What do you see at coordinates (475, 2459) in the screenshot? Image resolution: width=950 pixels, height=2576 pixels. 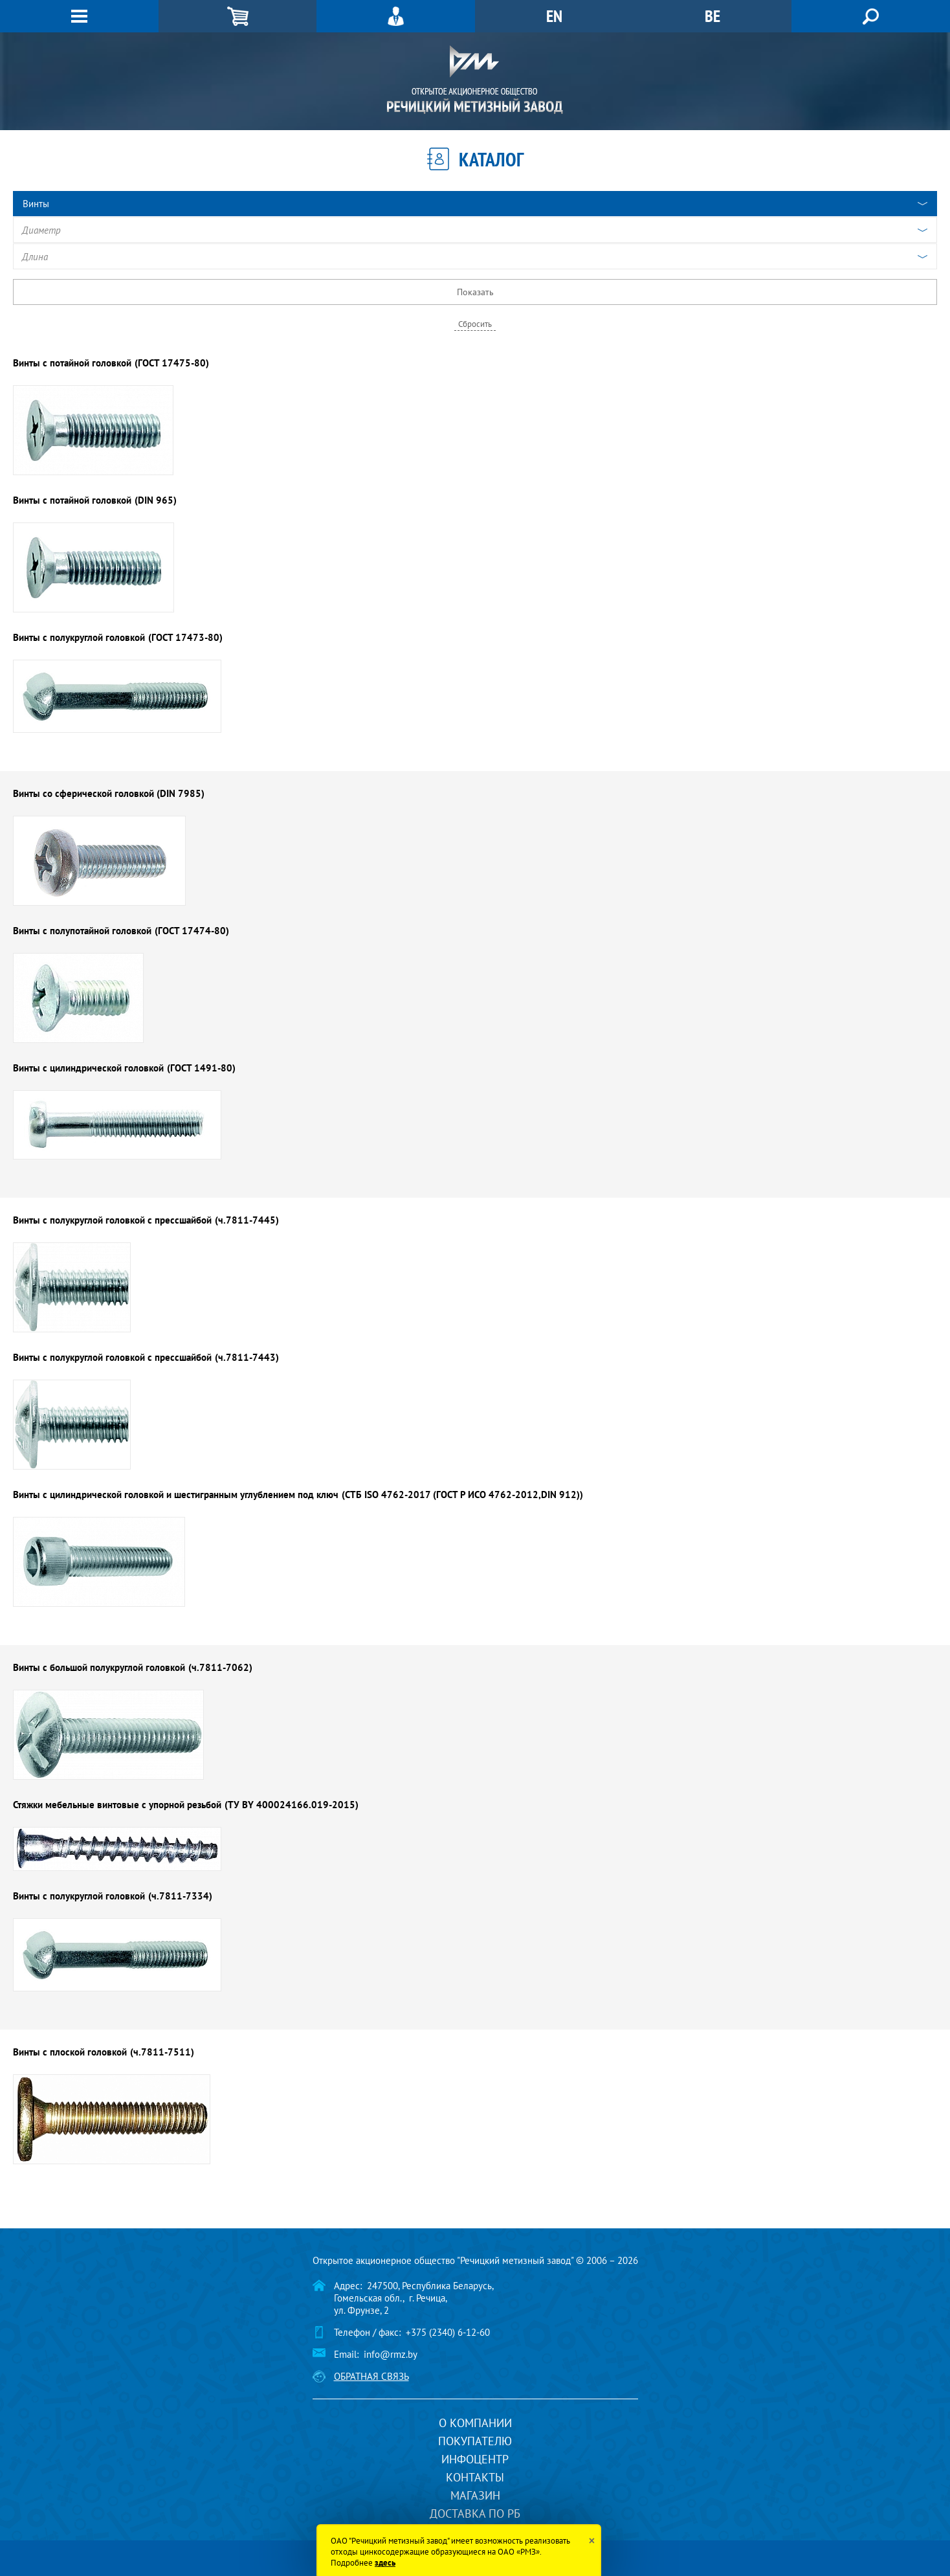 I see `Инфоцентр` at bounding box center [475, 2459].